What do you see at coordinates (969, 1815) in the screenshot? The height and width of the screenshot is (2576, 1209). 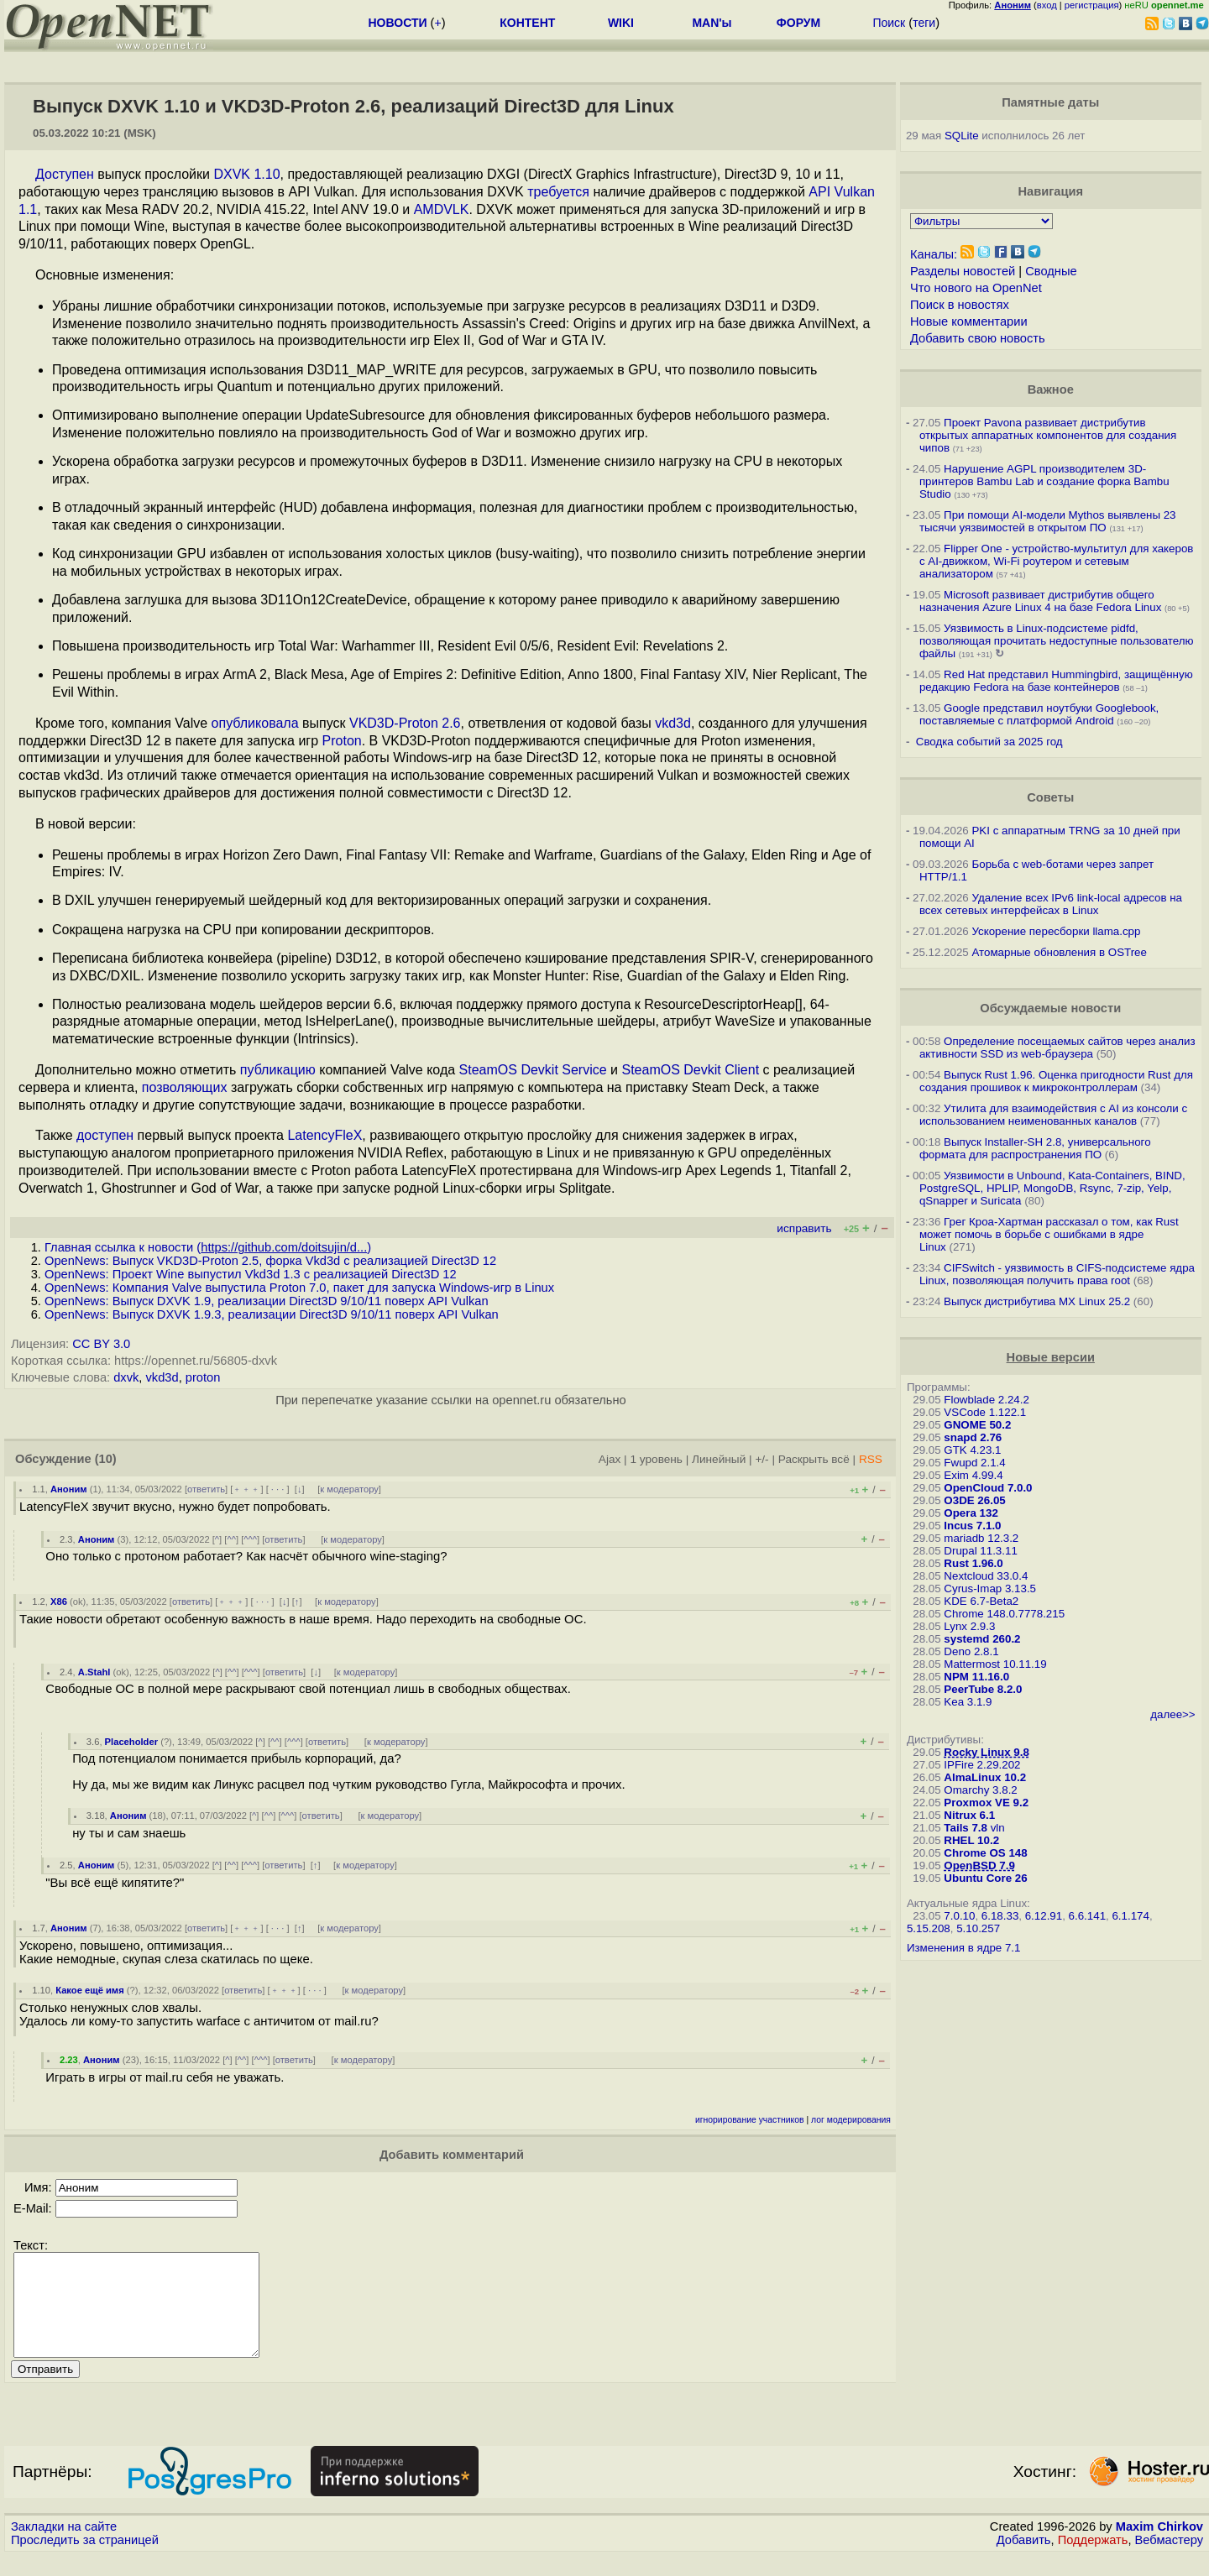 I see `Nitrux 6.1` at bounding box center [969, 1815].